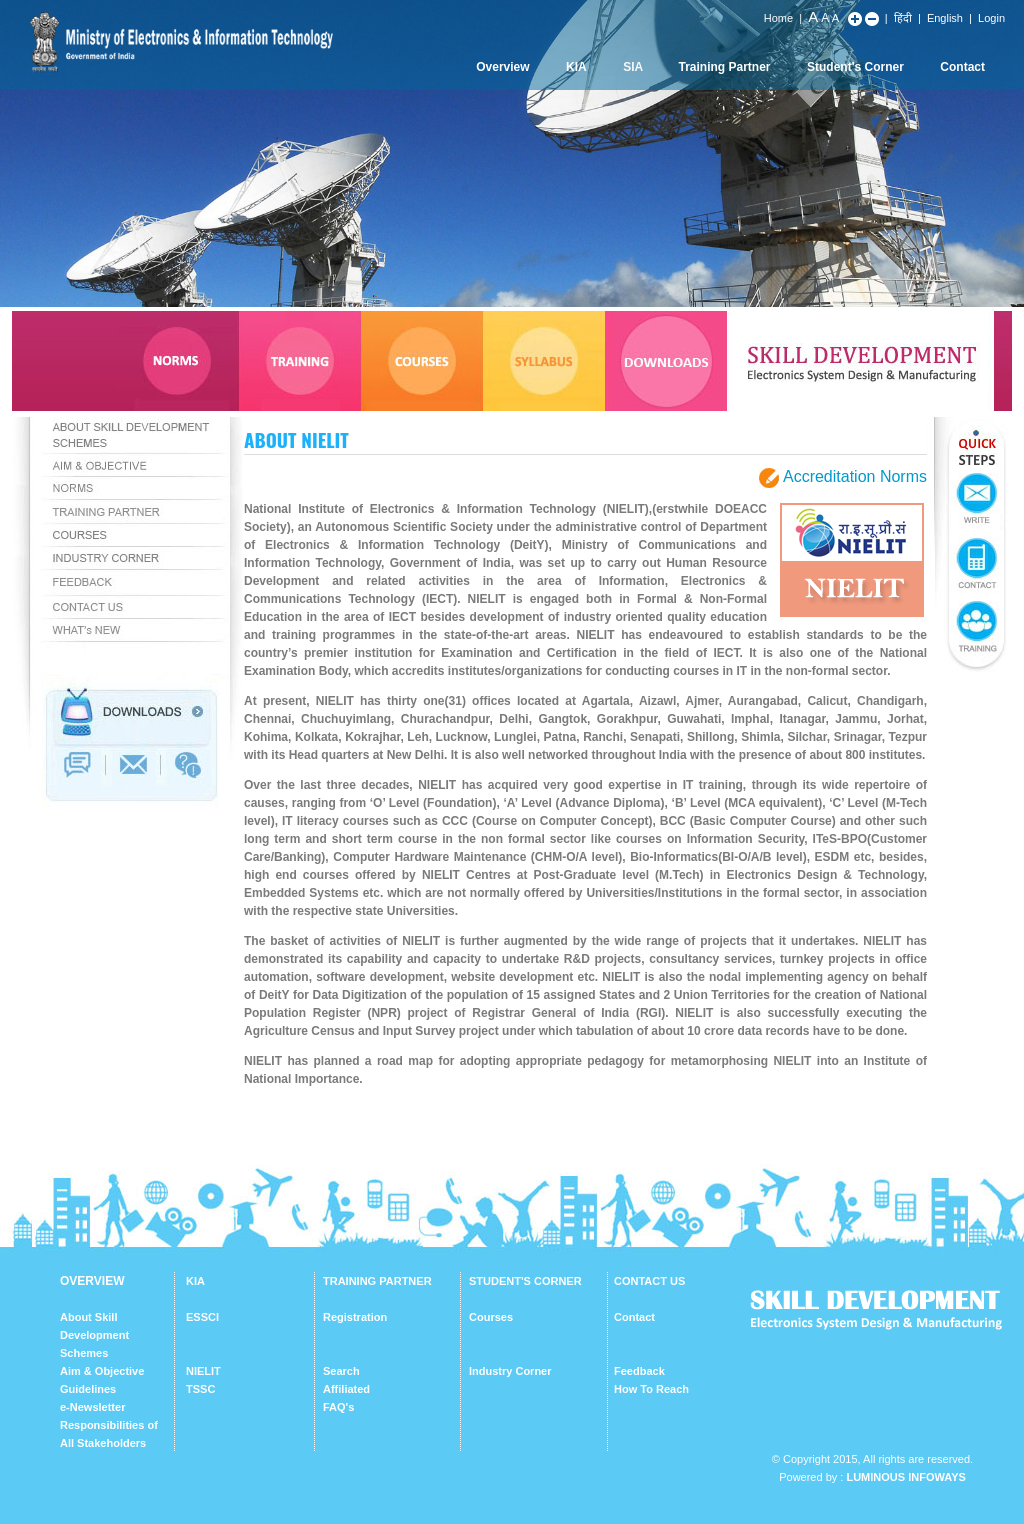  What do you see at coordinates (639, 1371) in the screenshot?
I see `Feedback` at bounding box center [639, 1371].